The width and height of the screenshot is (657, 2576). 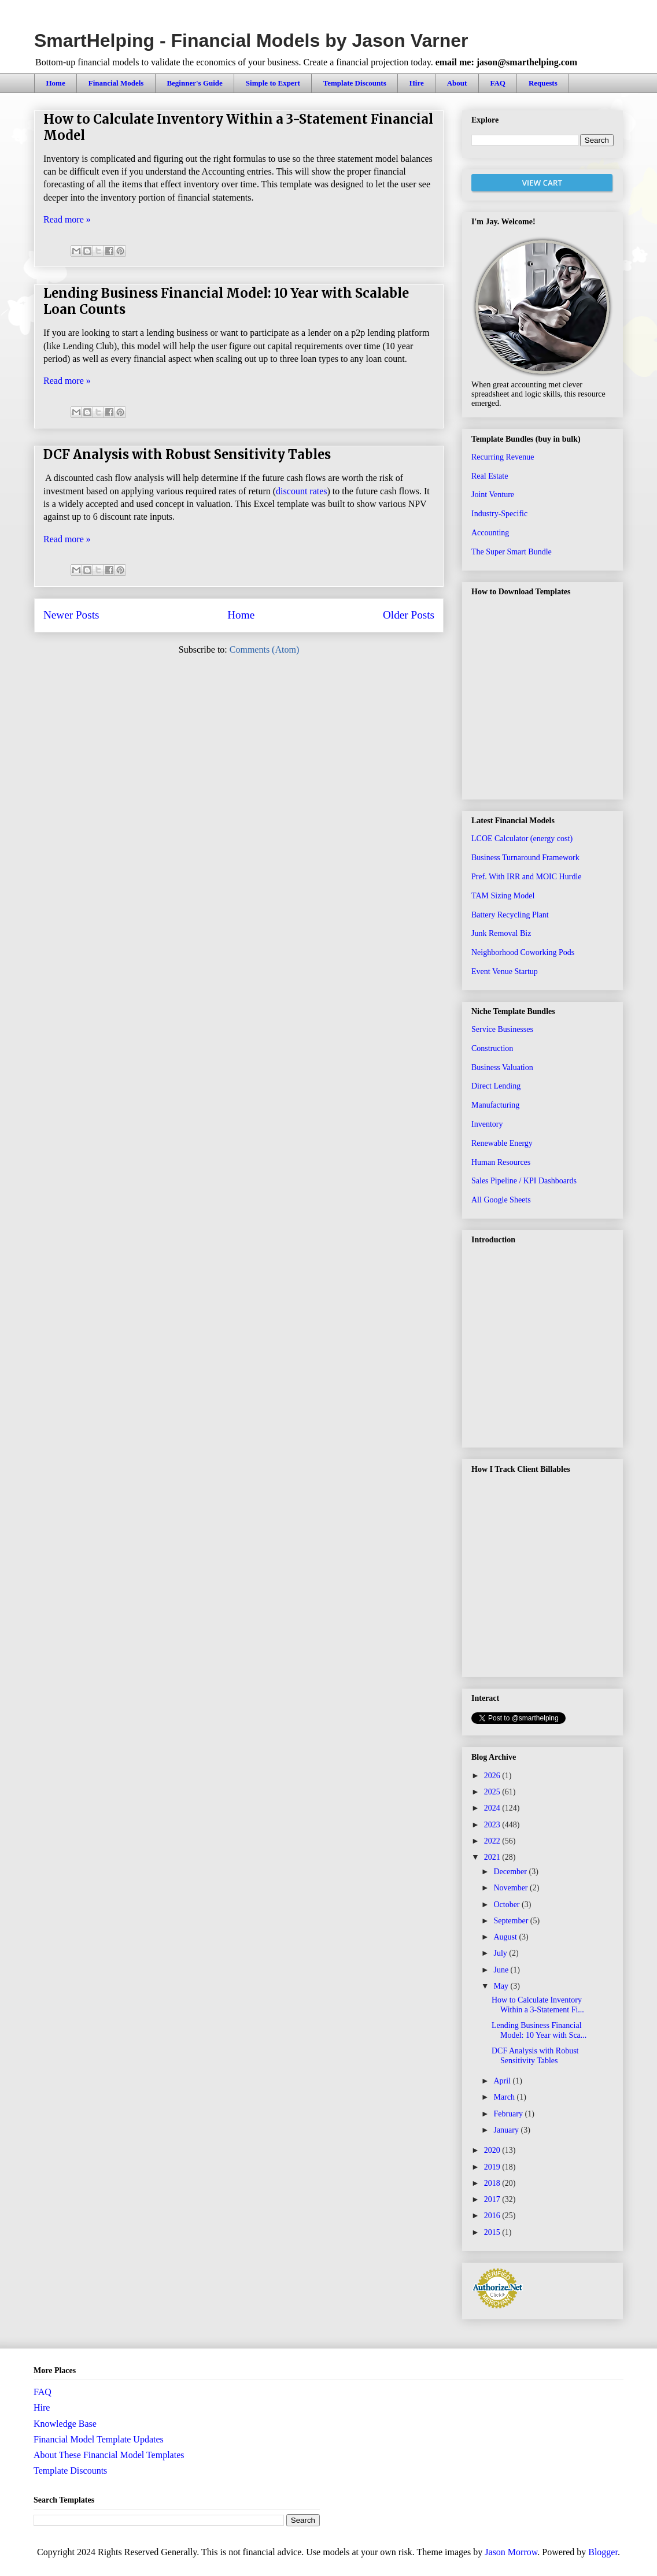 What do you see at coordinates (507, 1904) in the screenshot?
I see `October` at bounding box center [507, 1904].